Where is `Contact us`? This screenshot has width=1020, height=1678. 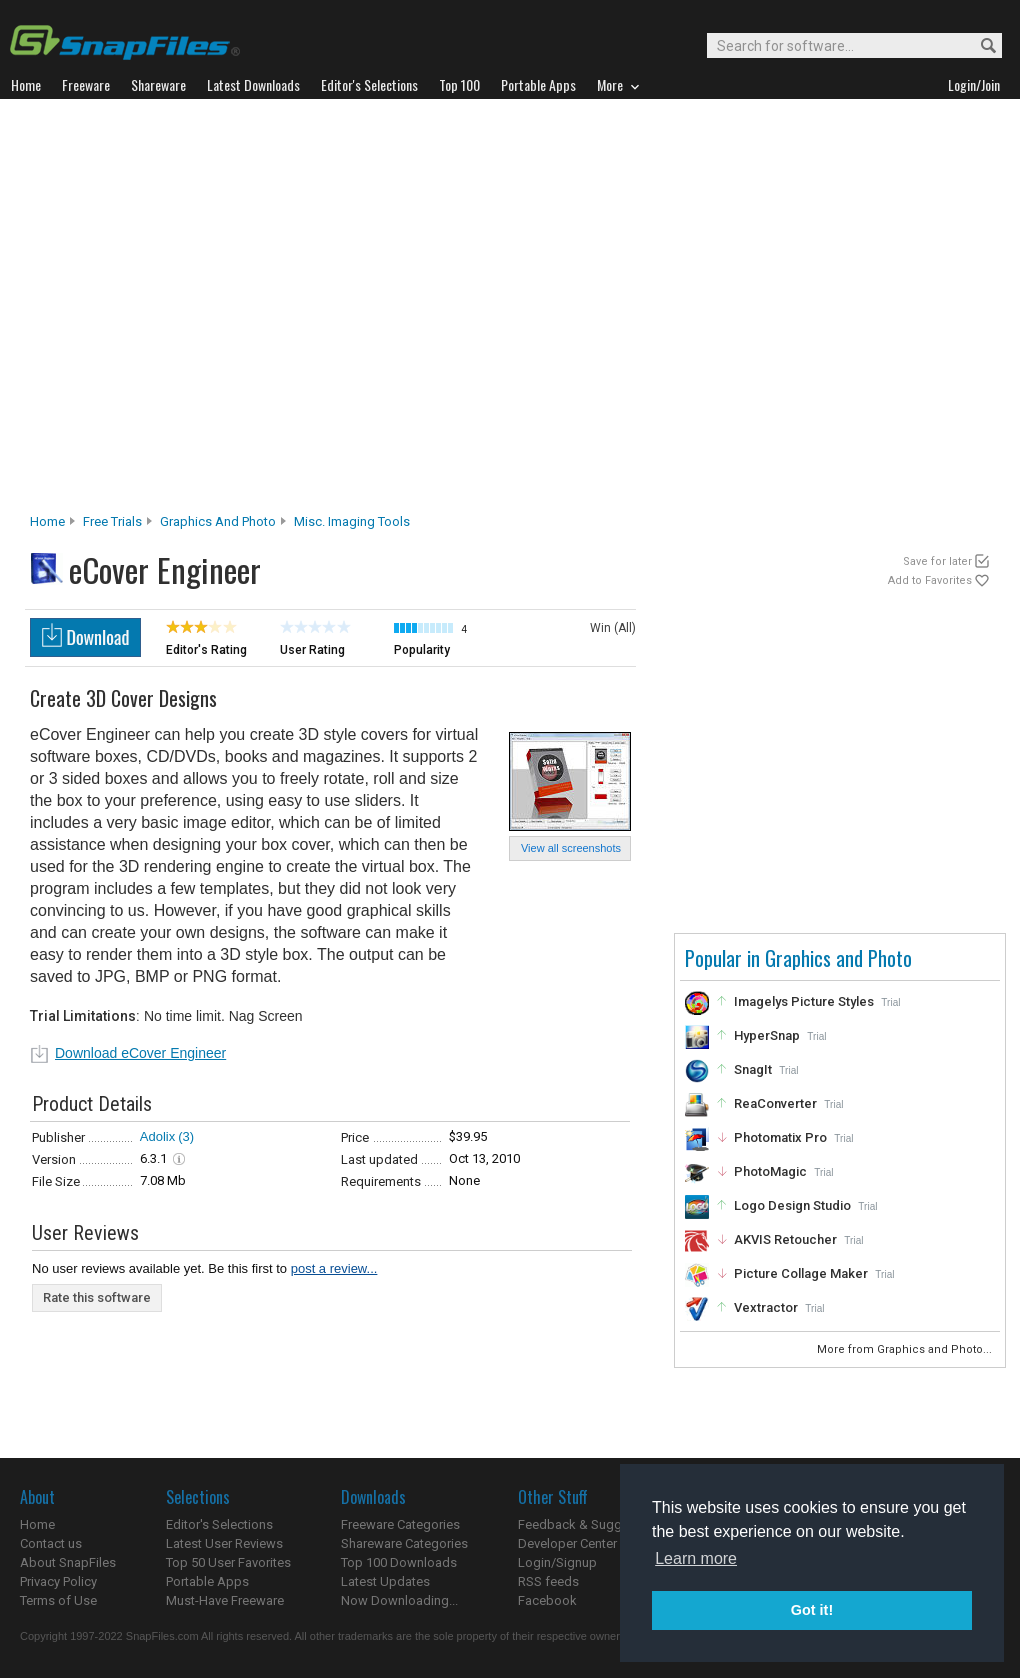 Contact us is located at coordinates (51, 1543).